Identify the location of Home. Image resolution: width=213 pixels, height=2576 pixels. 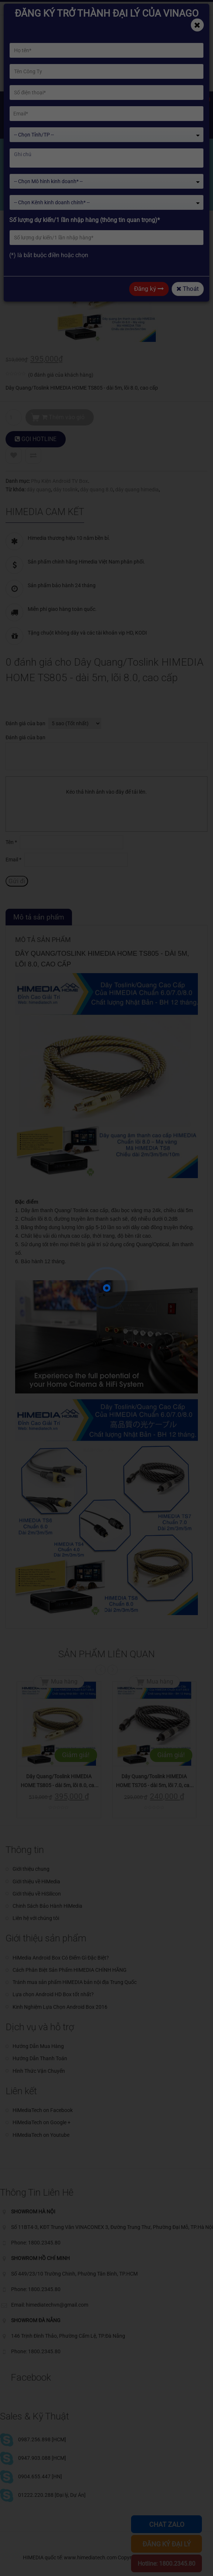
(21, 195).